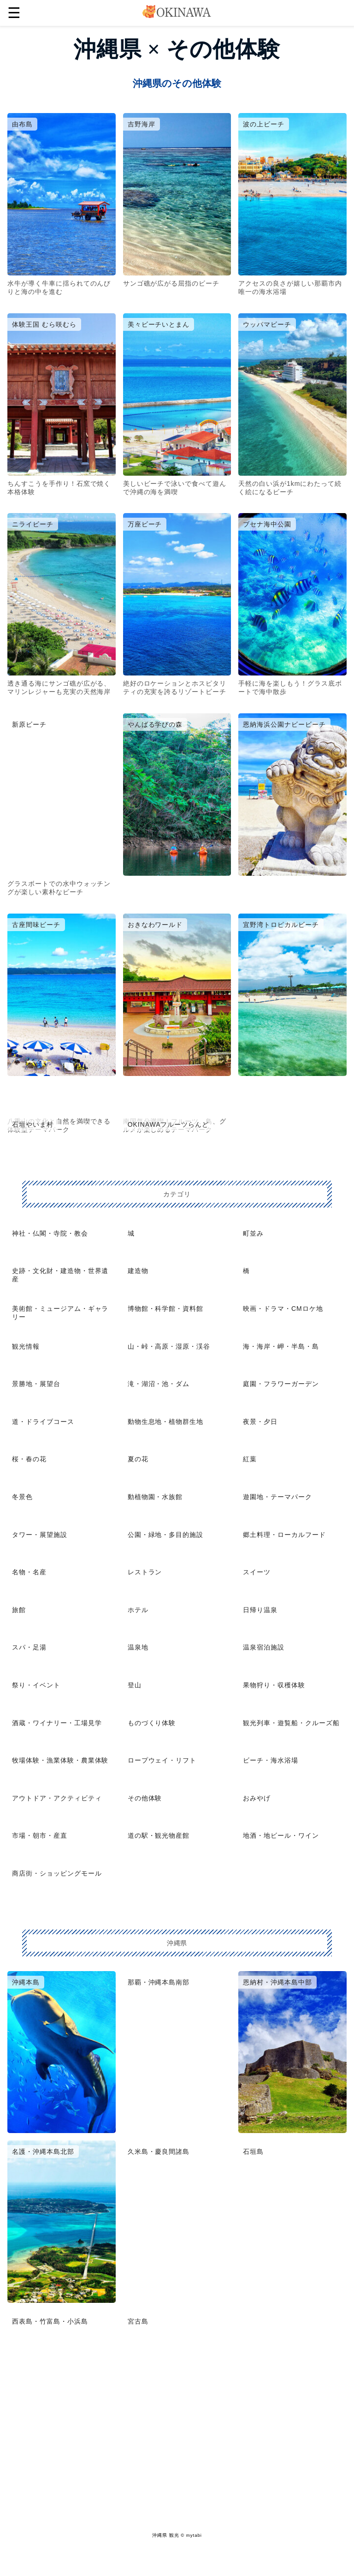 This screenshot has width=354, height=2576. I want to click on 映画・ドラマ・CMロケ地, so click(283, 1308).